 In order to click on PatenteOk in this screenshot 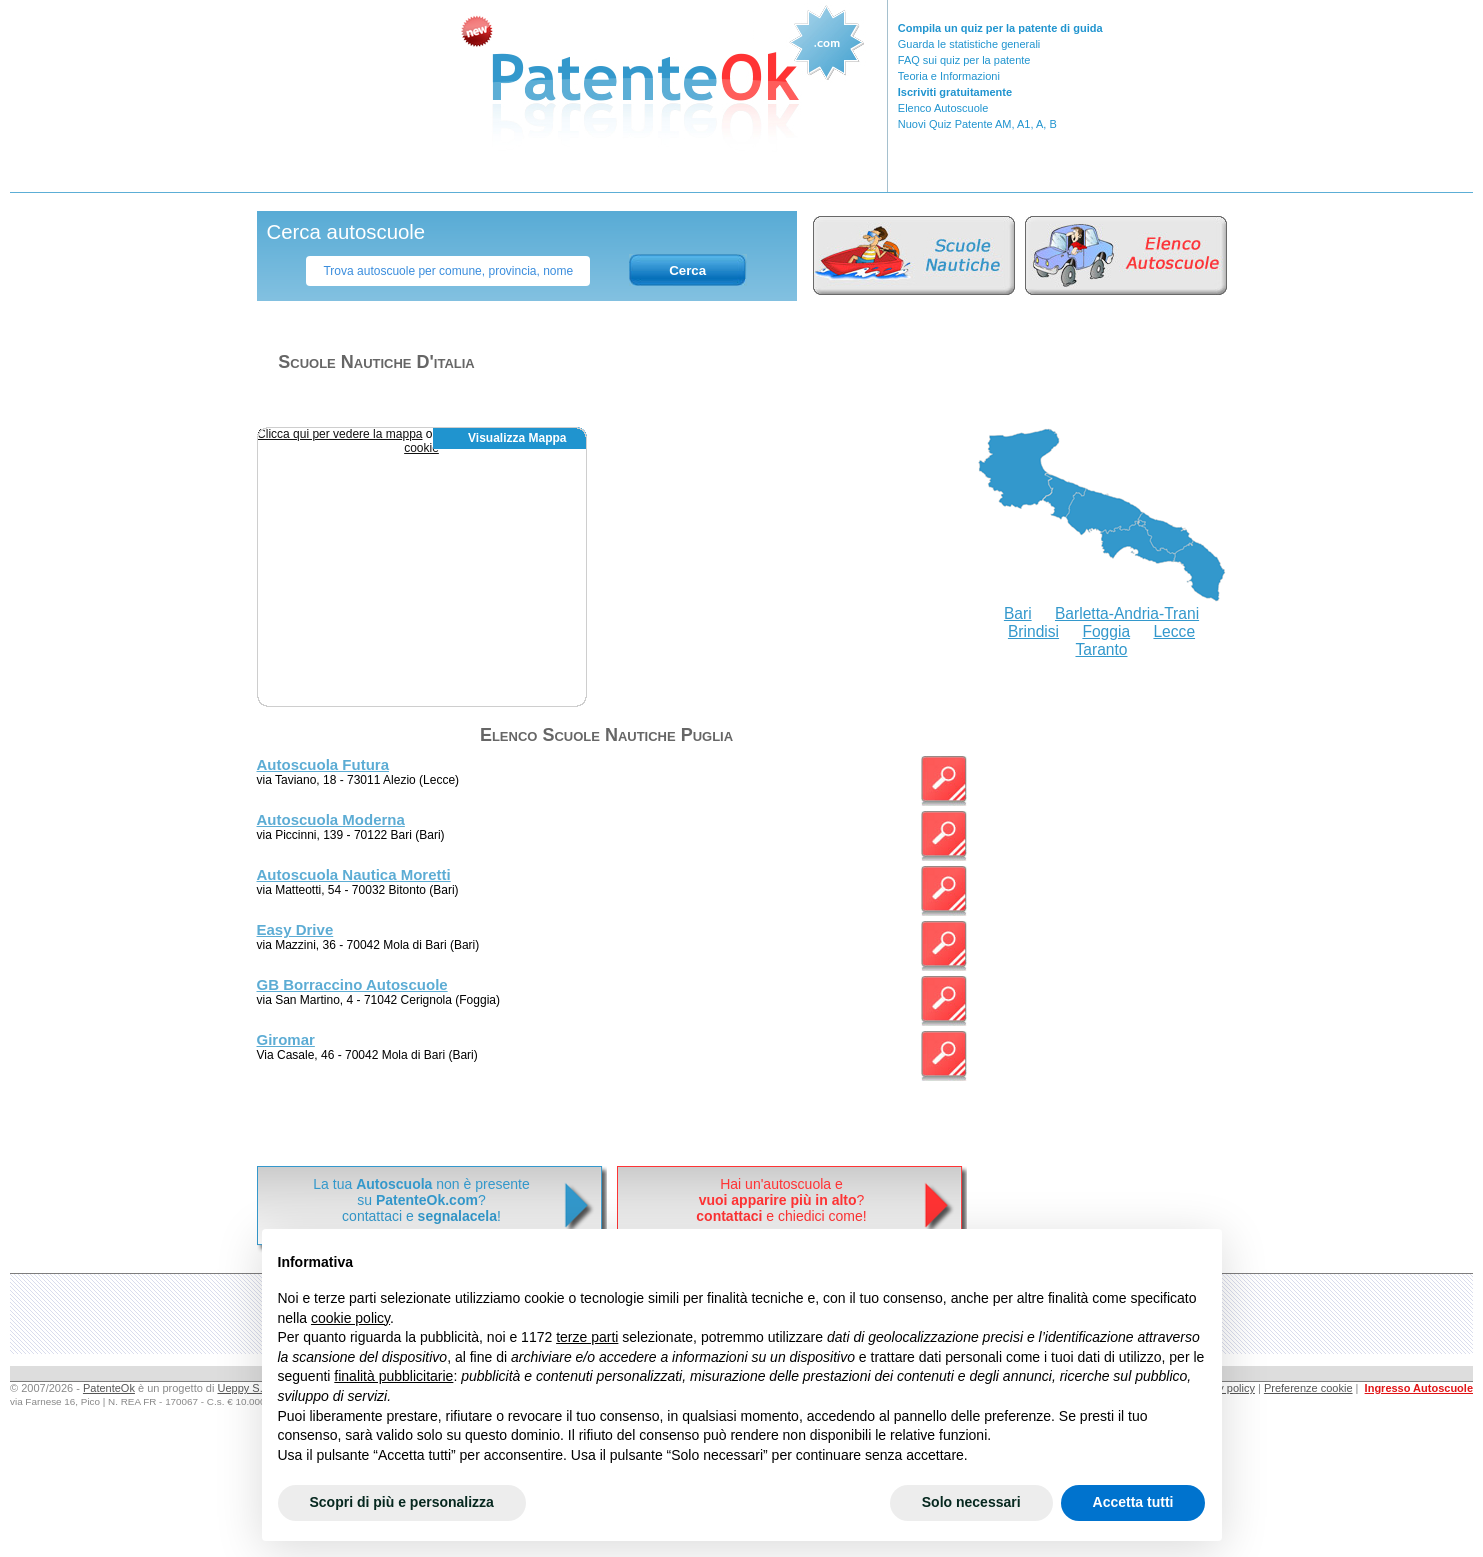, I will do `click(109, 1388)`.